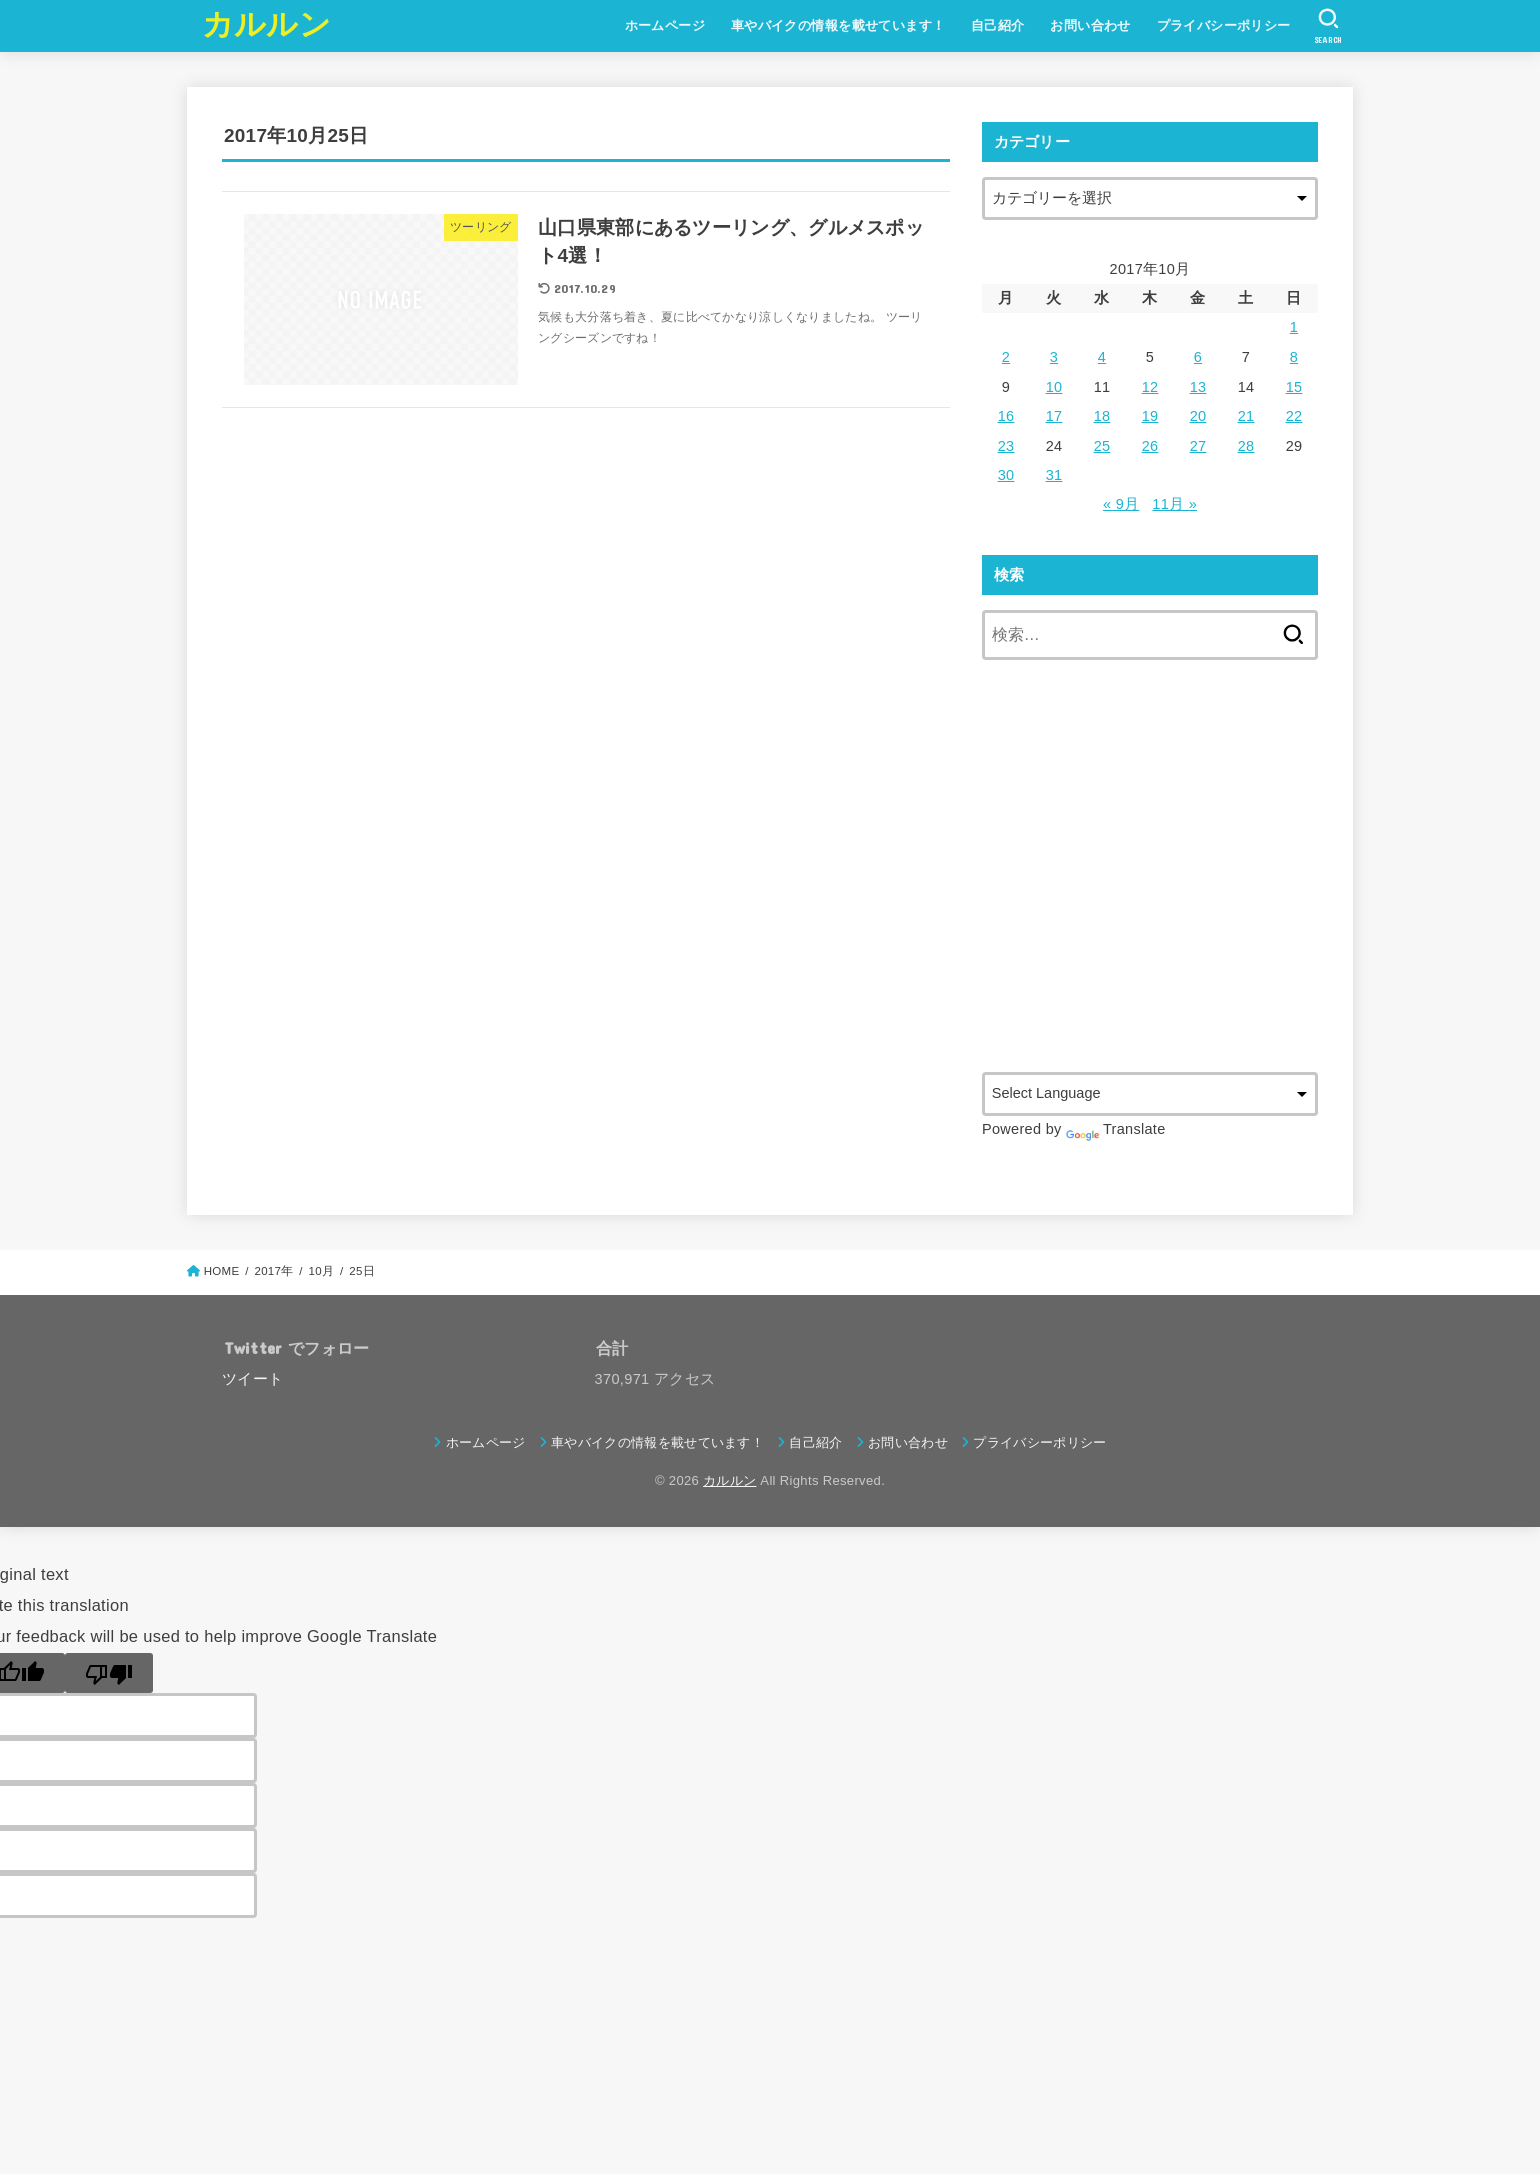 The image size is (1540, 2174). I want to click on 8 [2017年10月8日 に投稿を公開], so click(1294, 357).